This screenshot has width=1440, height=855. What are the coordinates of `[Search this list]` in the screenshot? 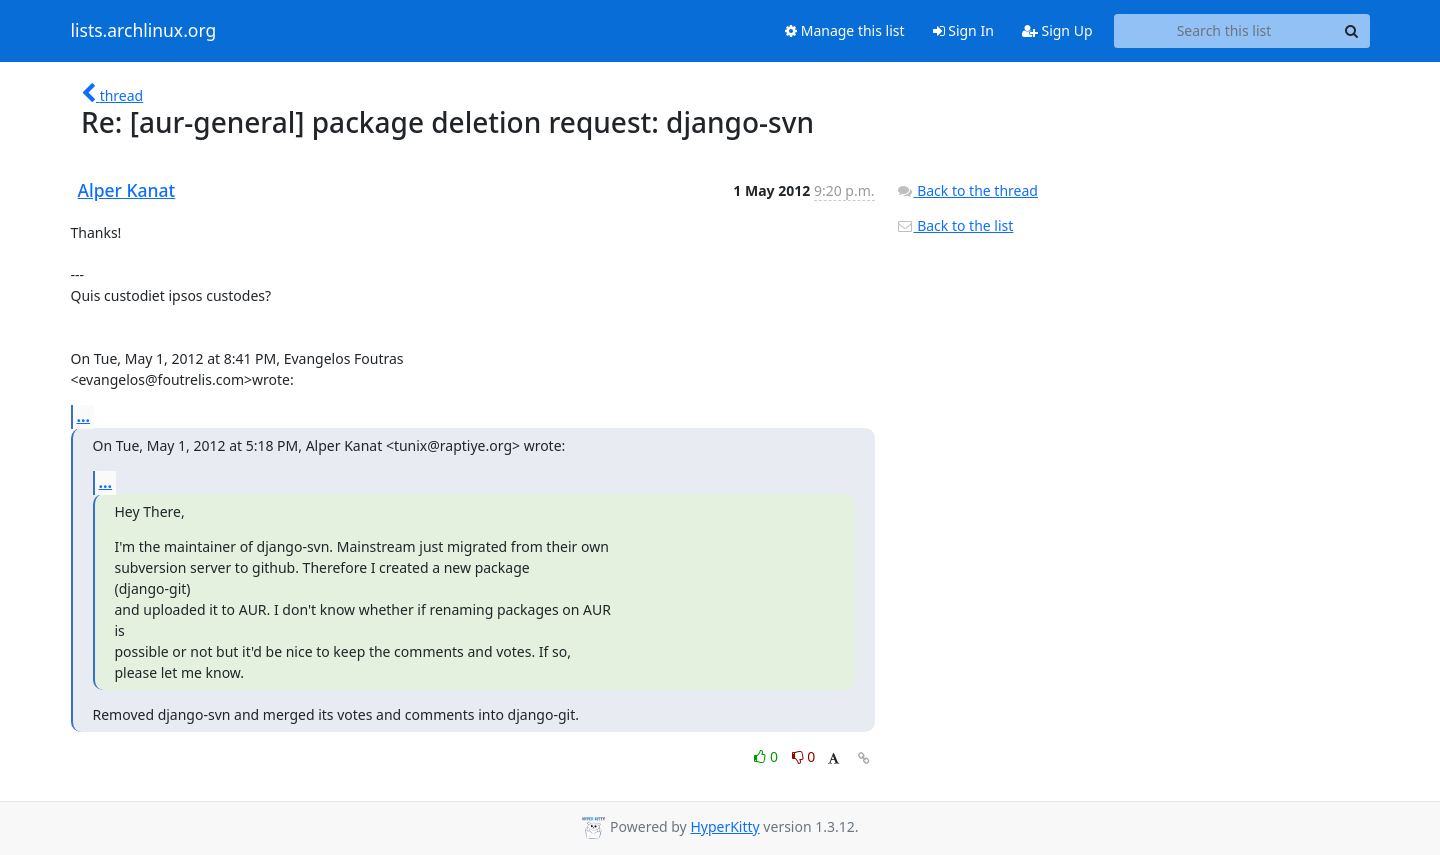 It's located at (1224, 31).